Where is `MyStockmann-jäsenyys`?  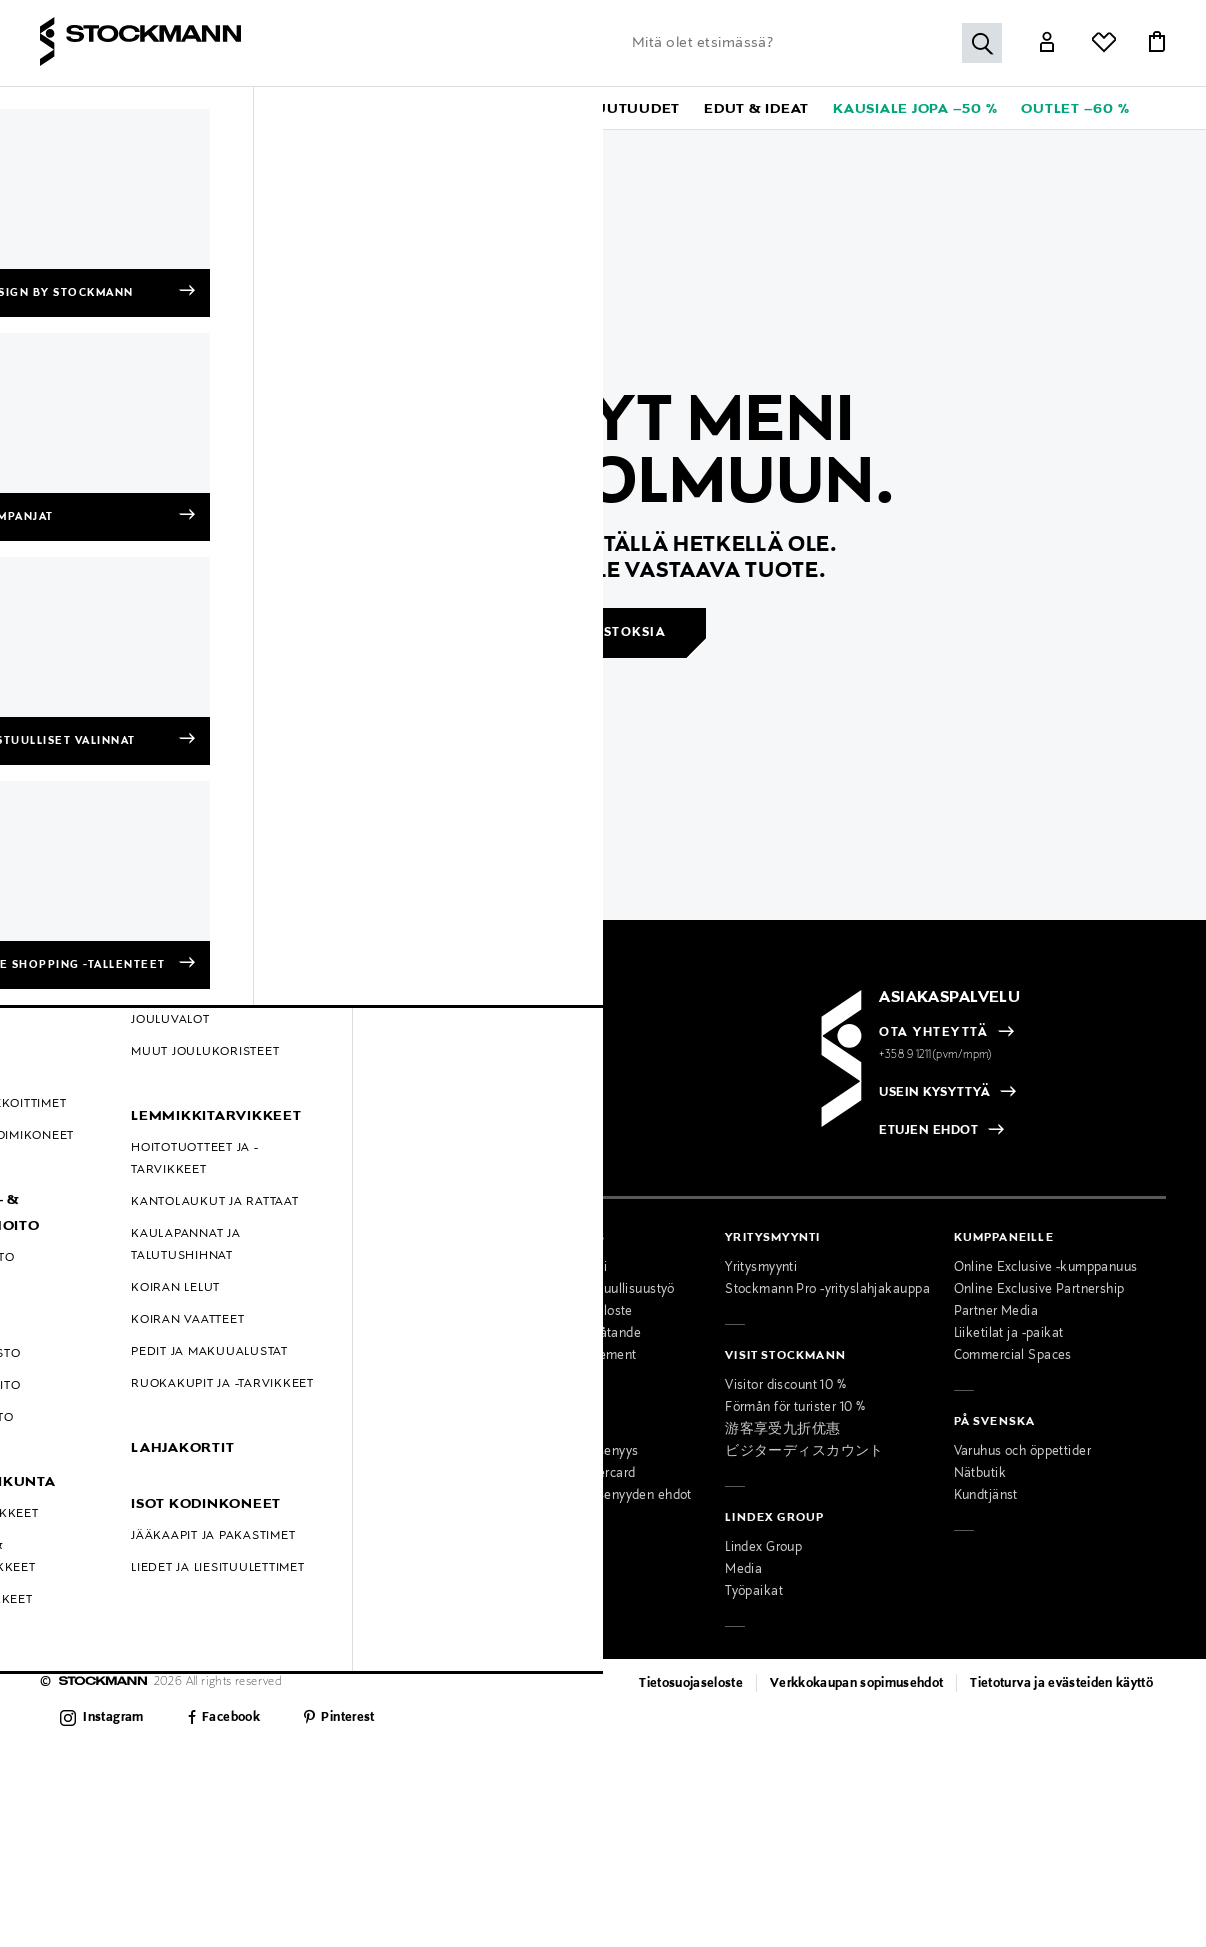 MyStockmann-jäsenyys is located at coordinates (568, 1452).